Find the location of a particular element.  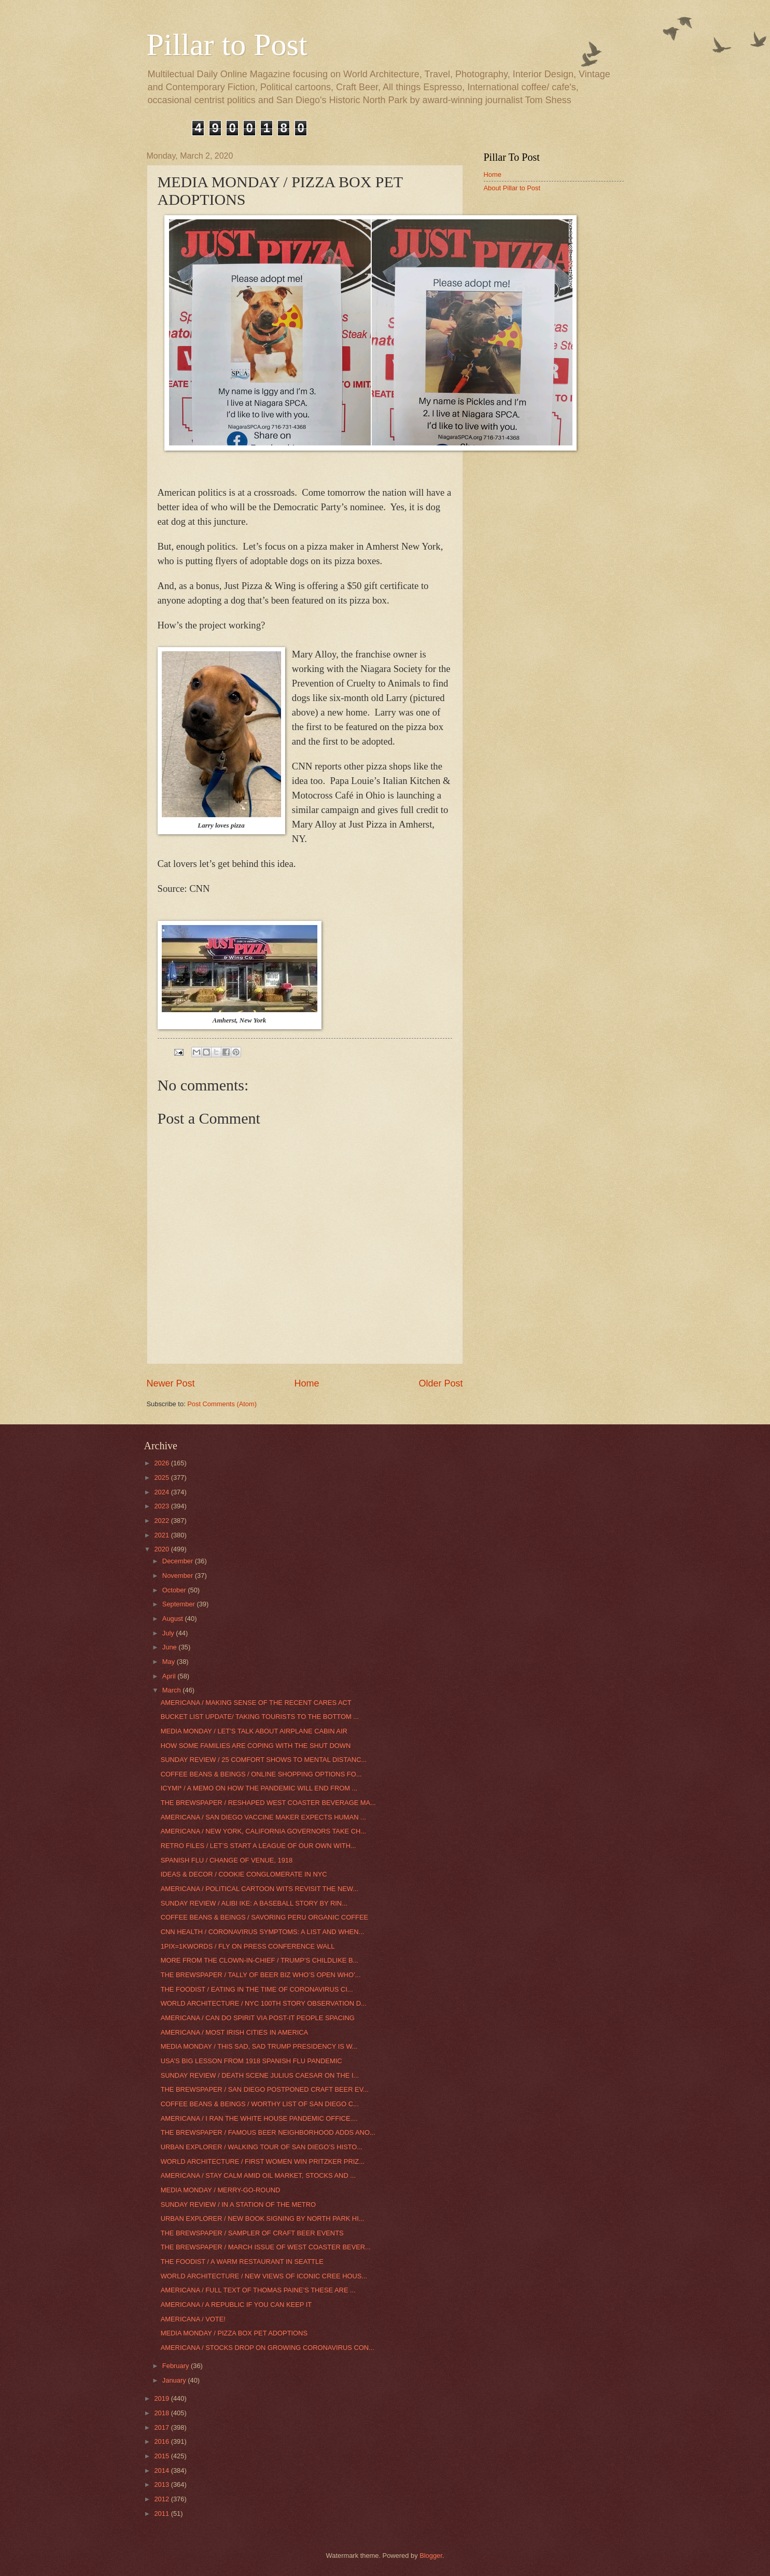

1PIX=1KWORDS / FLY ON PRESS CONFERENCE WALL is located at coordinates (248, 1946).